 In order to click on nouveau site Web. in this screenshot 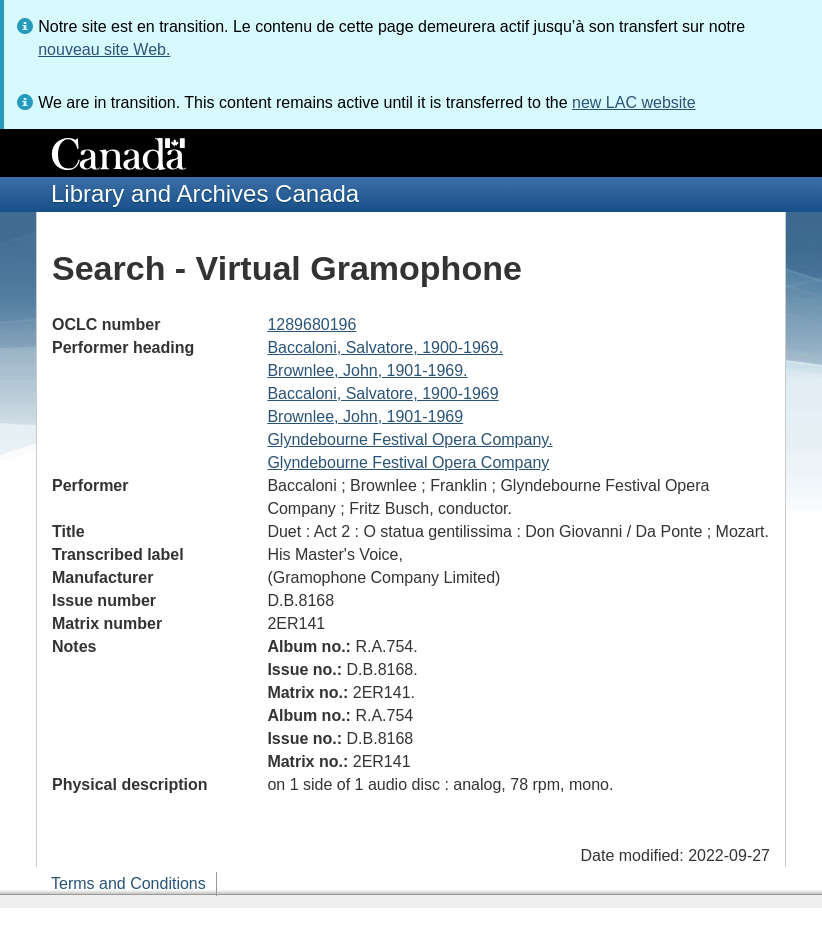, I will do `click(104, 49)`.